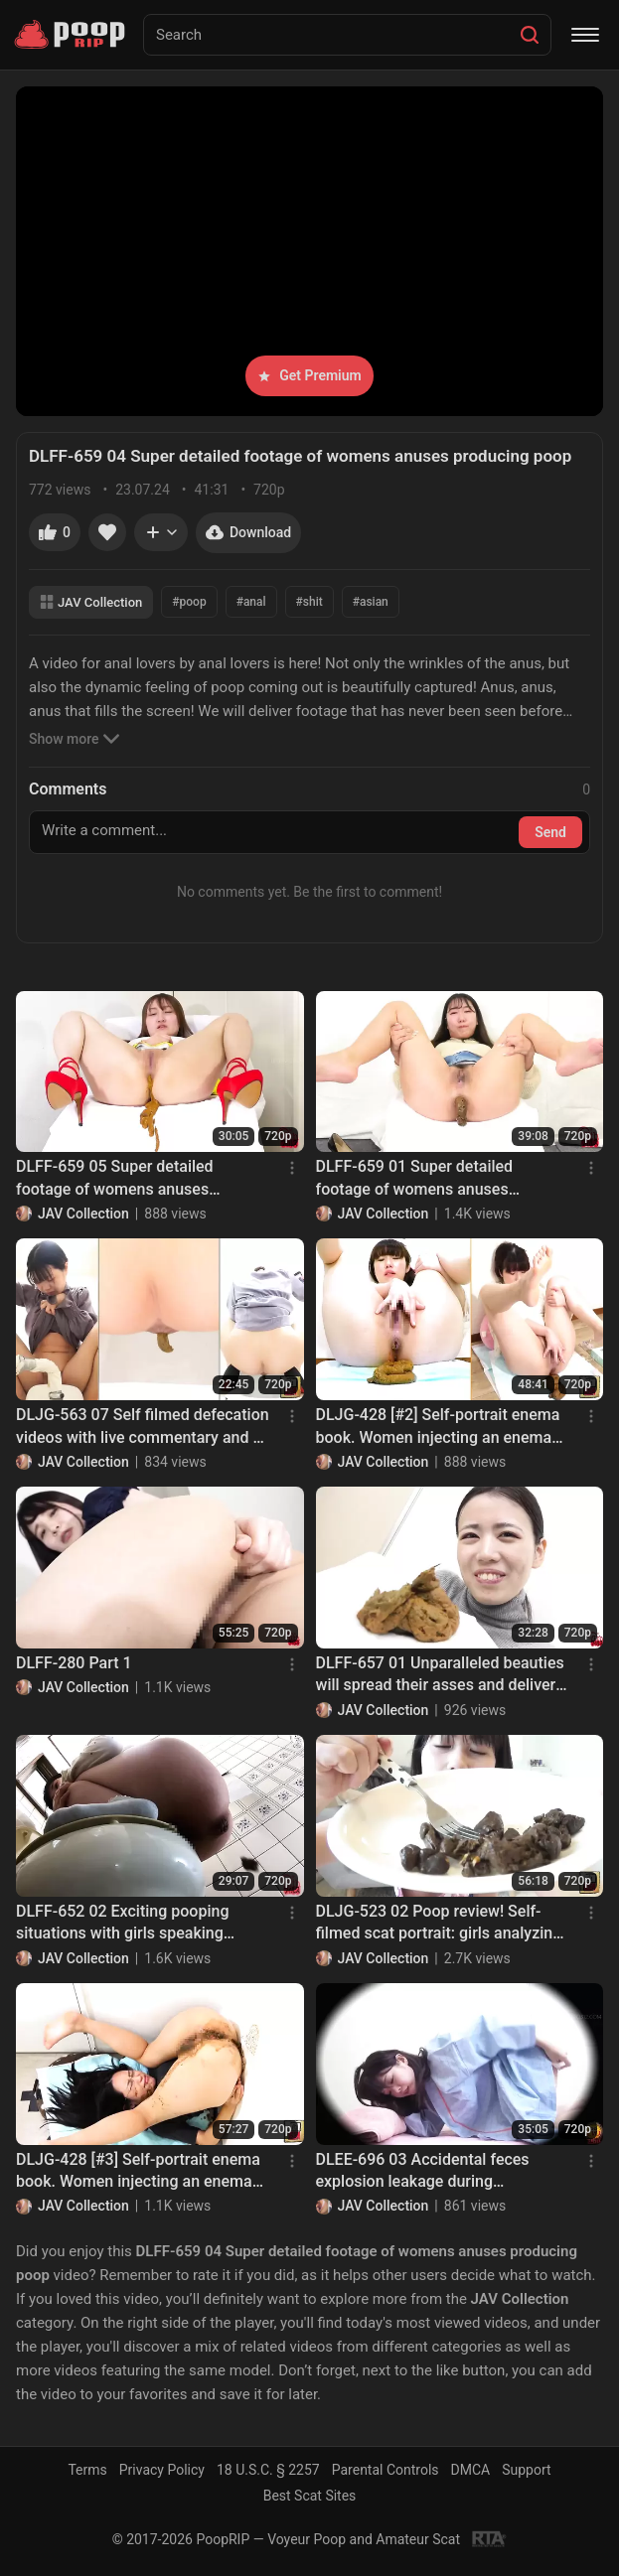 This screenshot has width=619, height=2576. What do you see at coordinates (309, 375) in the screenshot?
I see `Get Premium` at bounding box center [309, 375].